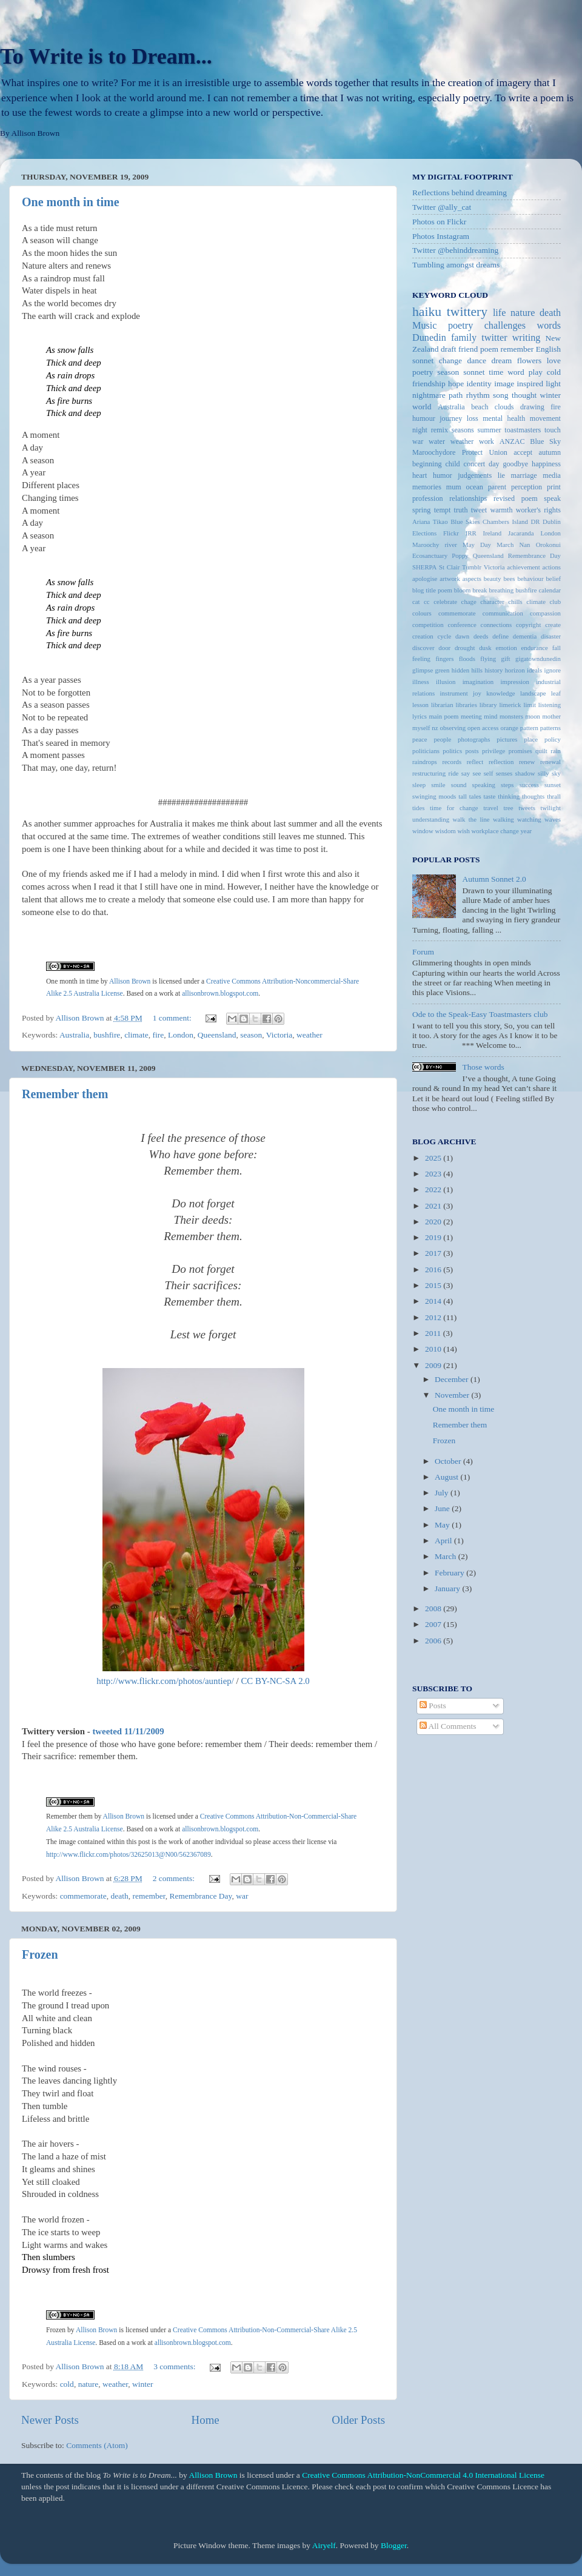 The width and height of the screenshot is (582, 2576). Describe the element at coordinates (502, 360) in the screenshot. I see `dream` at that location.